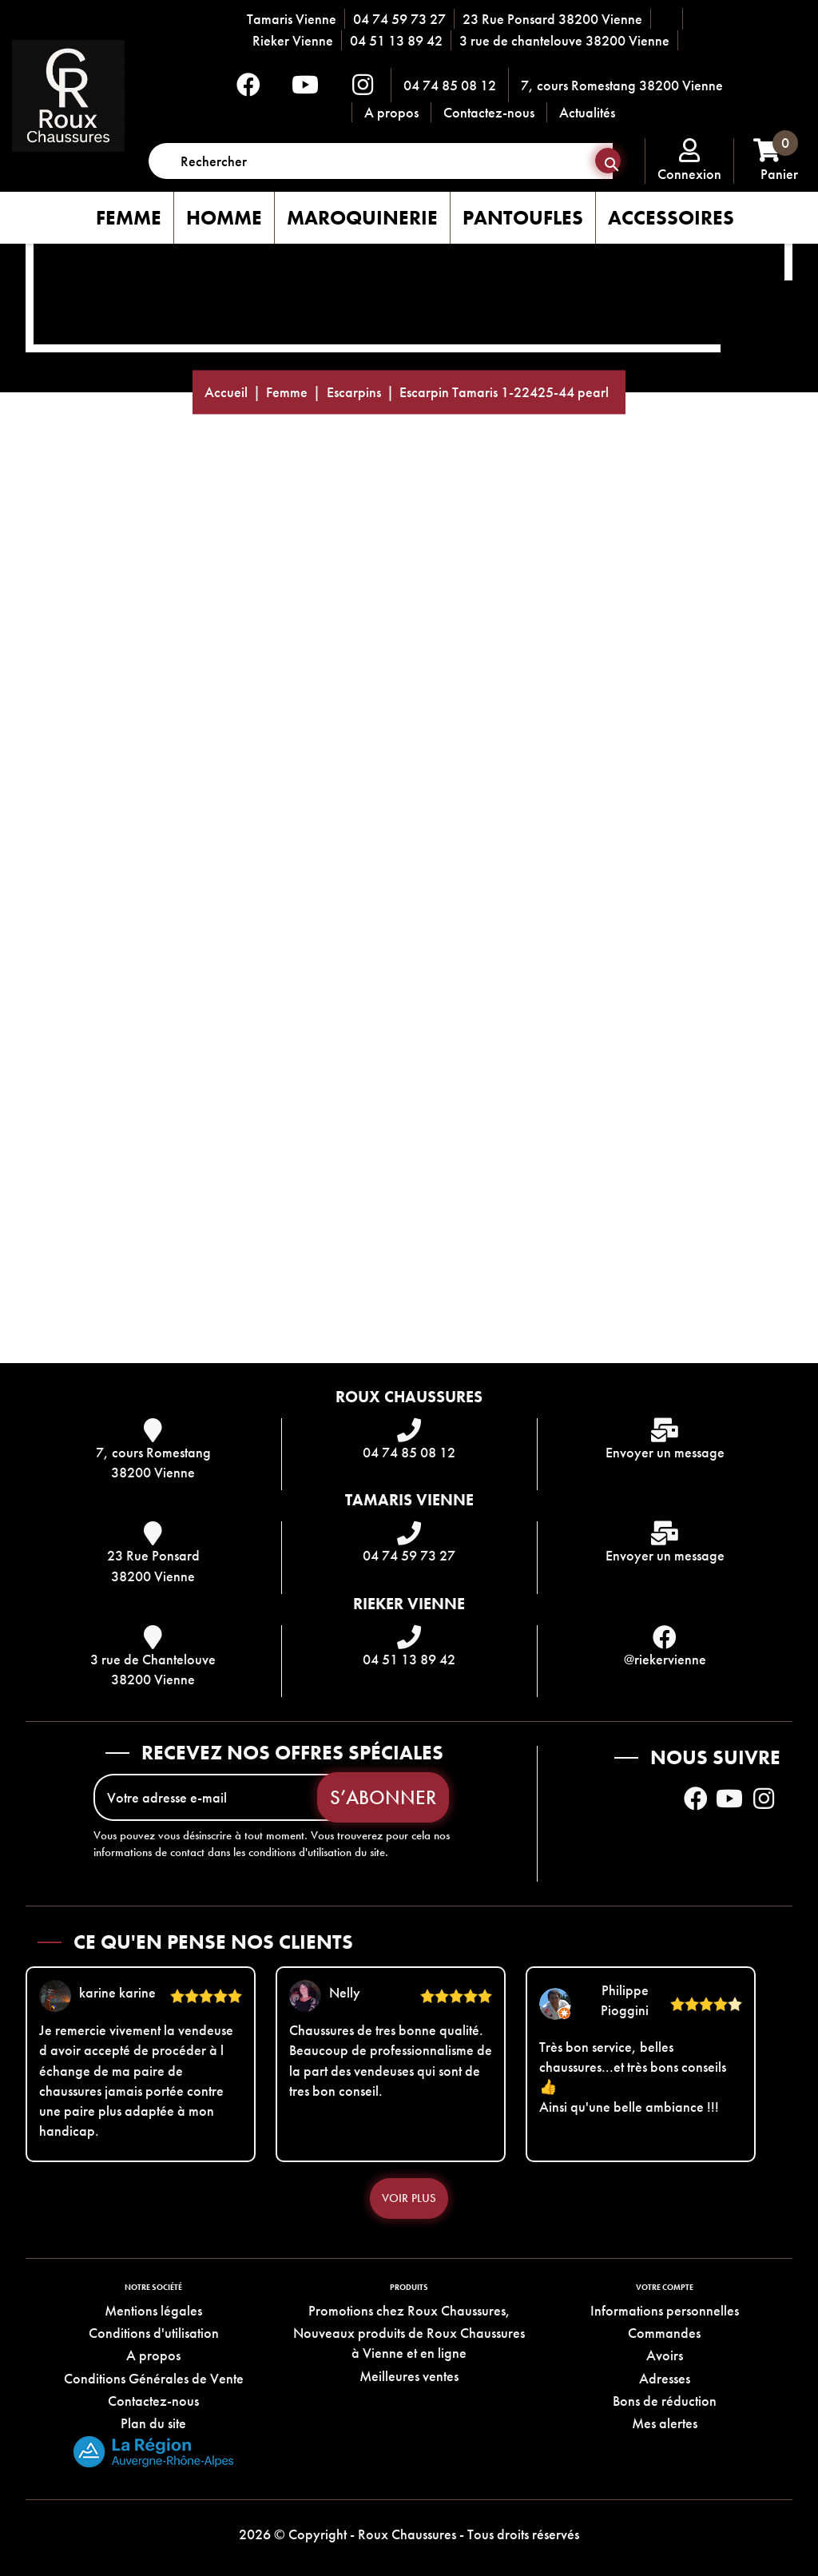 This screenshot has height=2576, width=818. I want to click on 04 51 13 89 42, so click(396, 40).